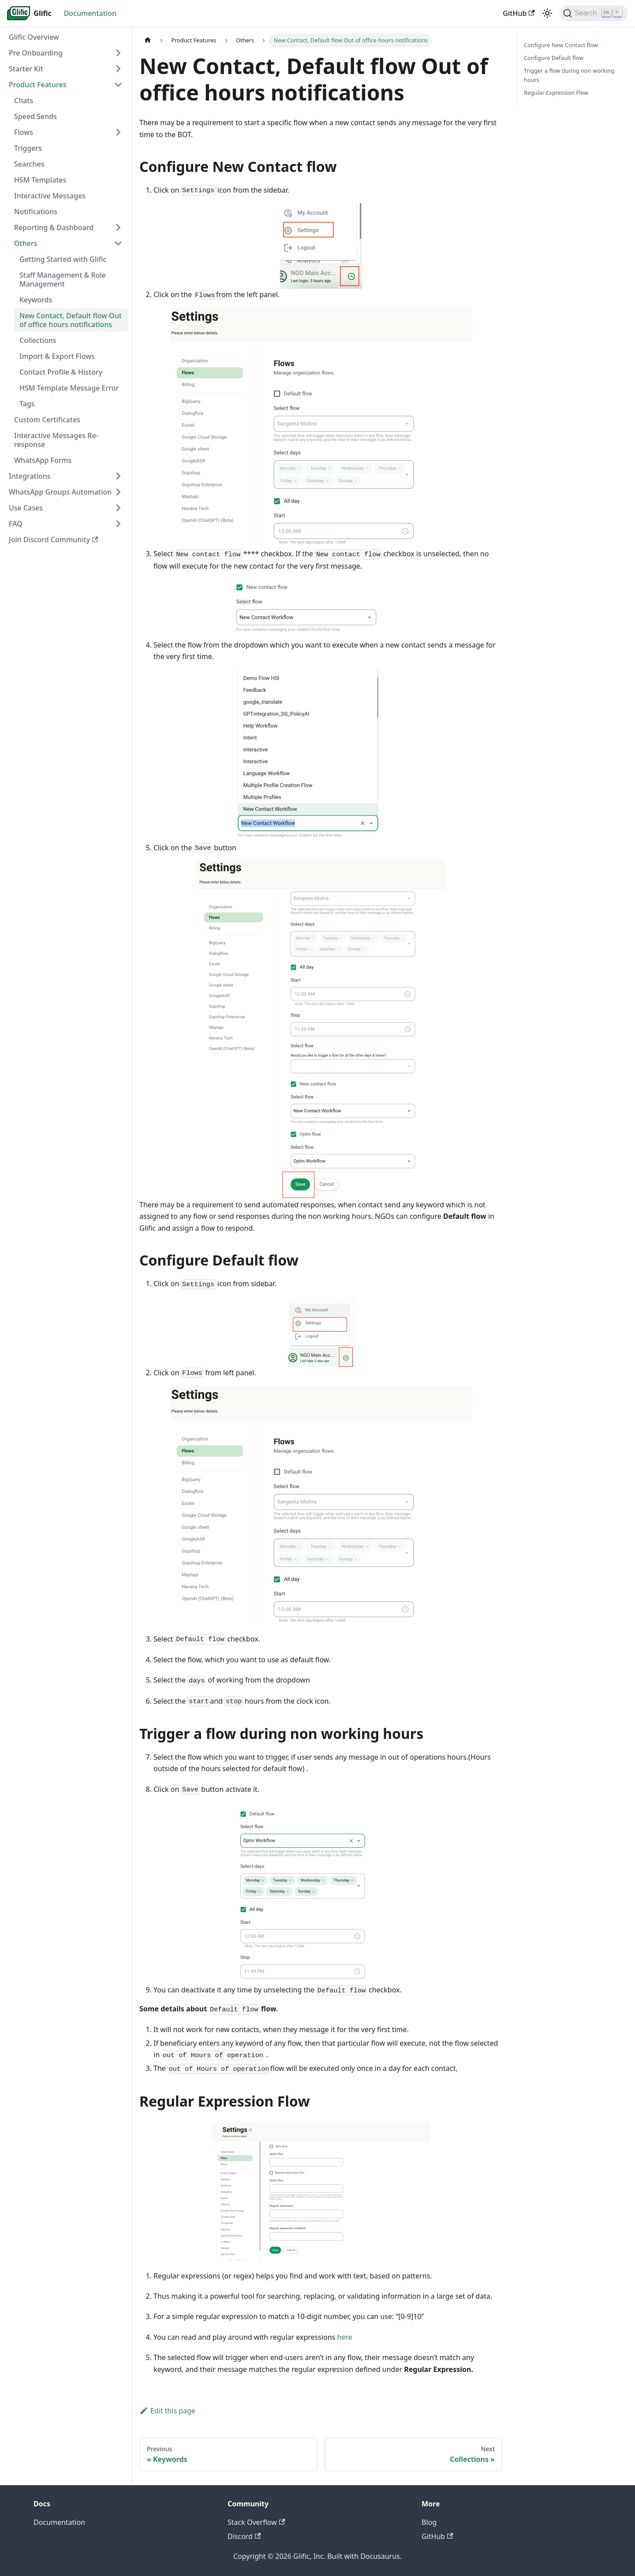 The width and height of the screenshot is (635, 2576). What do you see at coordinates (118, 85) in the screenshot?
I see `[Collapse sidebar category 'Product Features']` at bounding box center [118, 85].